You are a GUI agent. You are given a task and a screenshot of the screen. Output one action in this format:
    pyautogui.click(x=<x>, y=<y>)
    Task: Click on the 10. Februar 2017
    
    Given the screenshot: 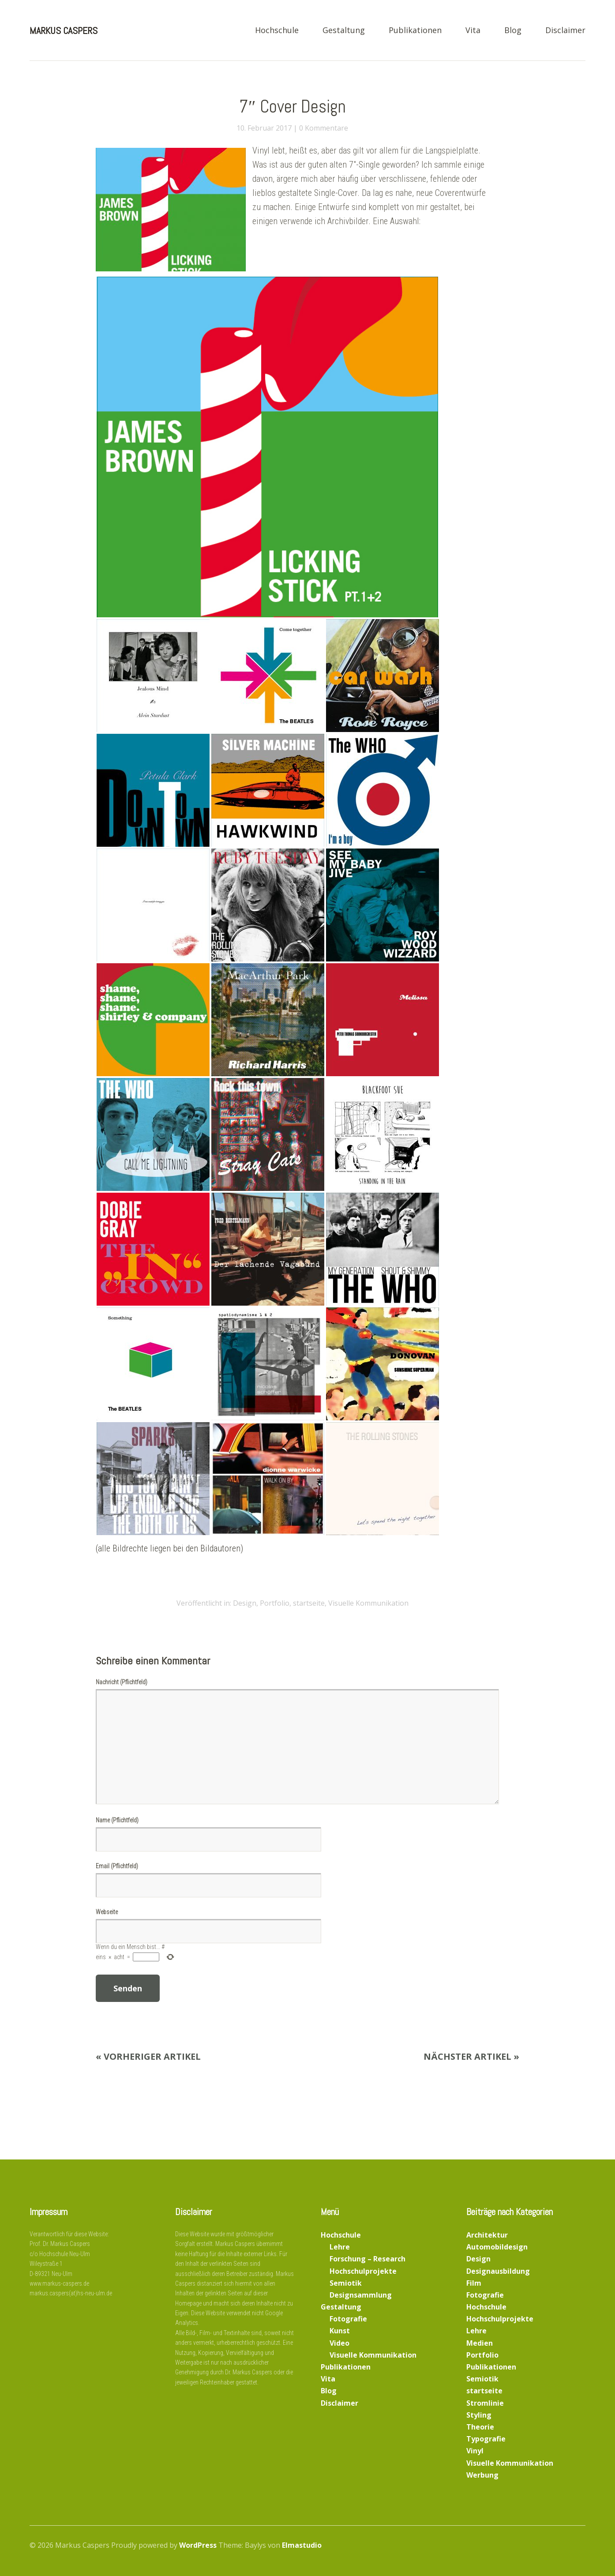 What is the action you would take?
    pyautogui.click(x=264, y=128)
    